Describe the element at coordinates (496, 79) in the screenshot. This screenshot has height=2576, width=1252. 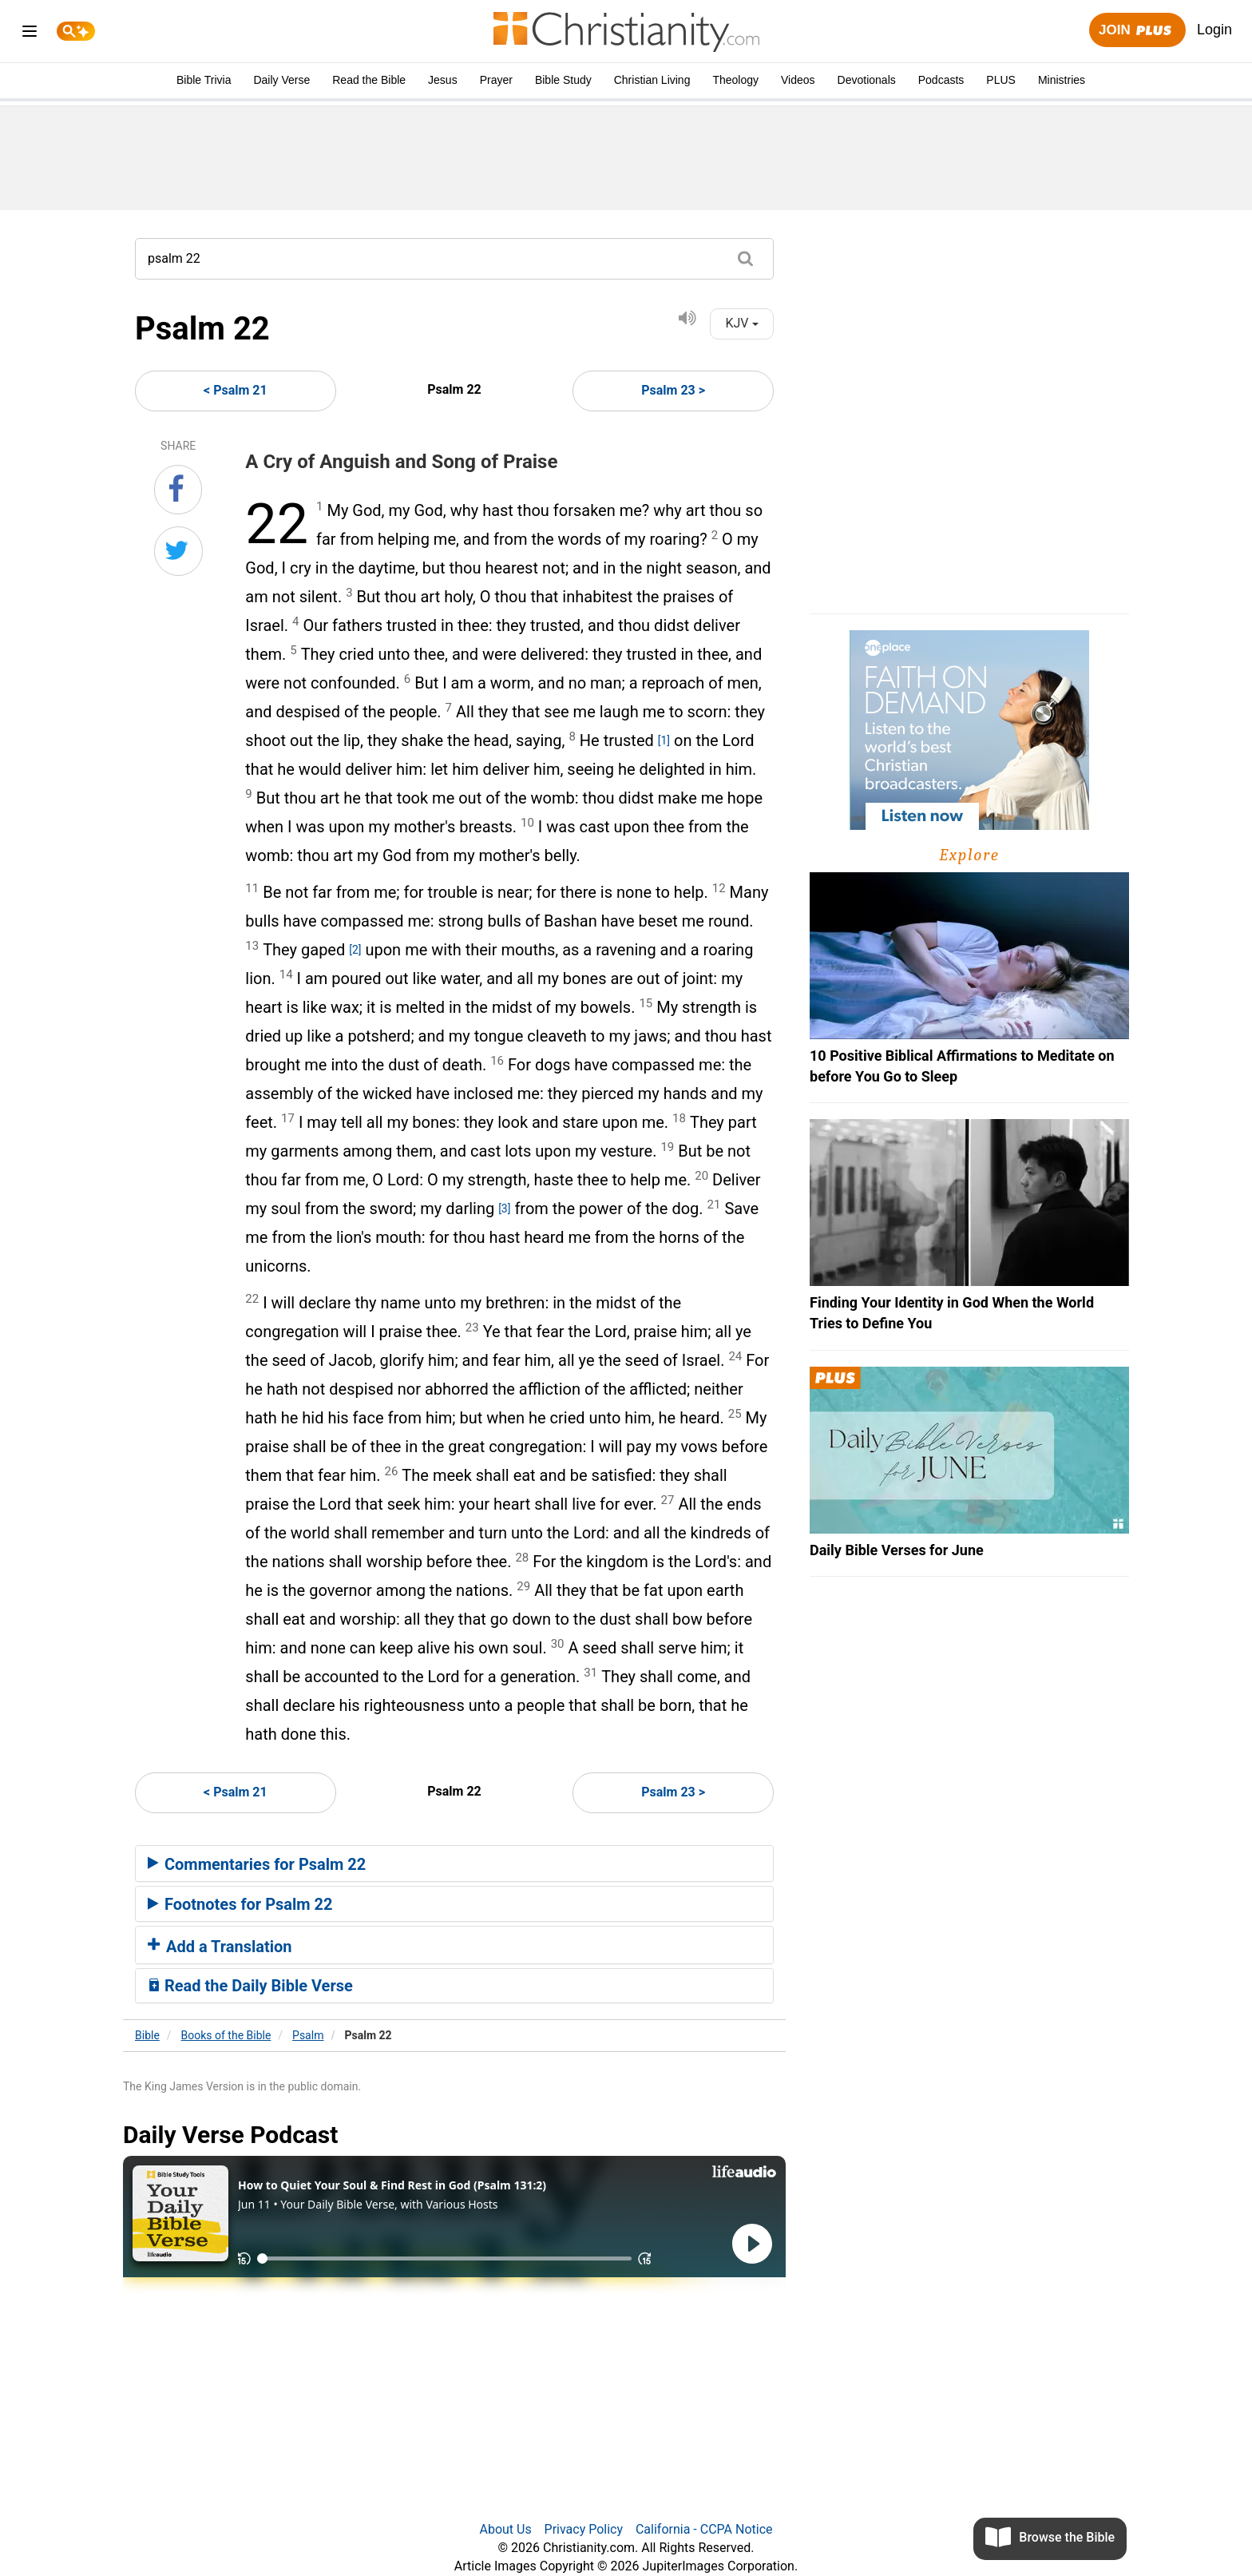
I see `Prayer` at that location.